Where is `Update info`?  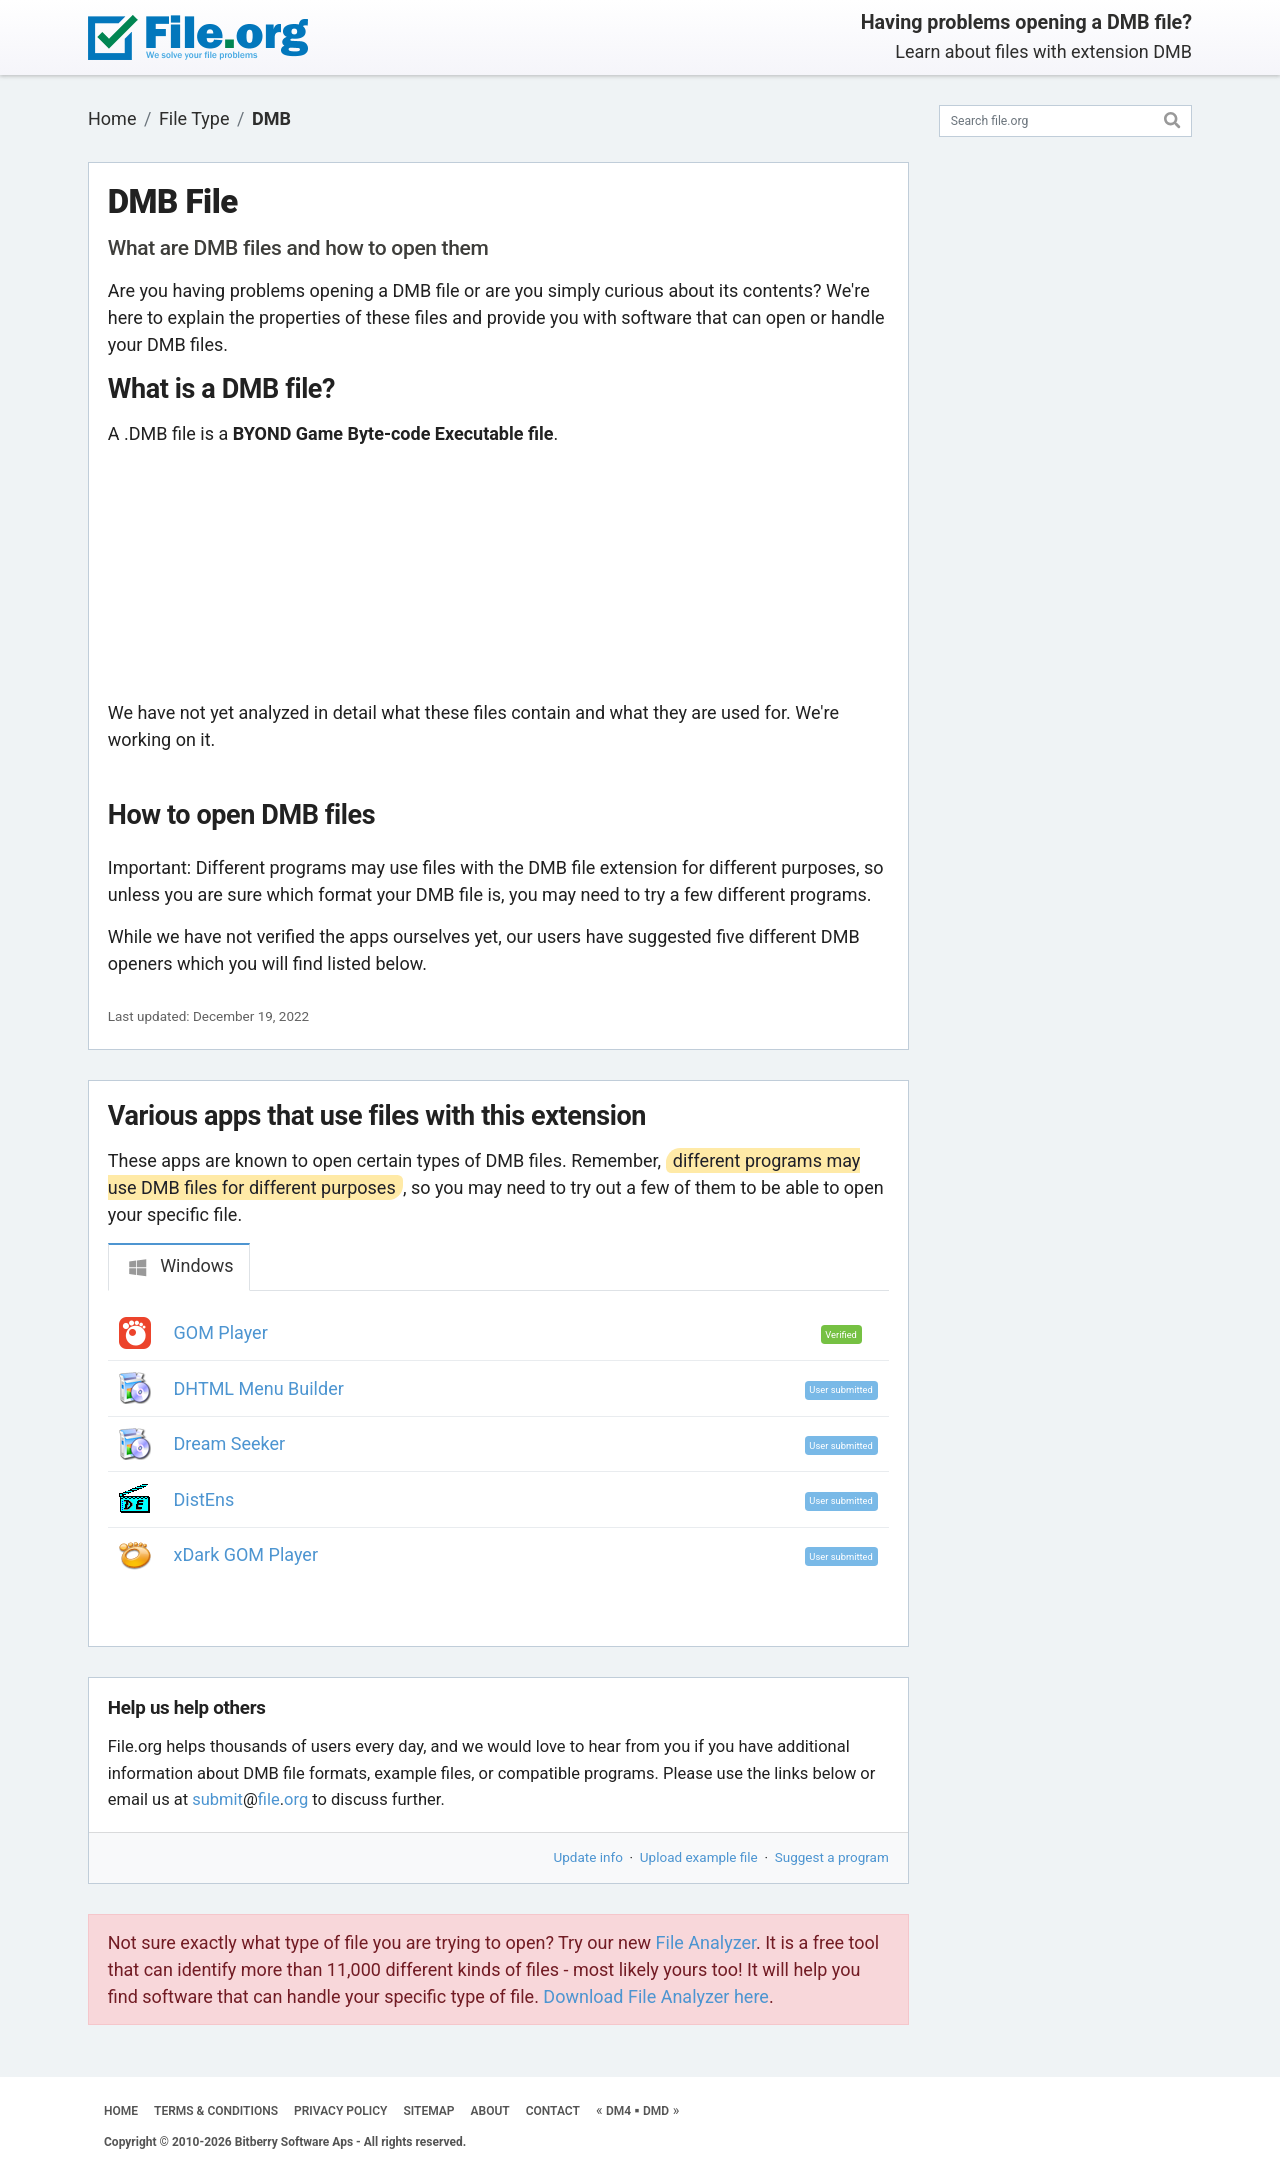
Update info is located at coordinates (588, 1857).